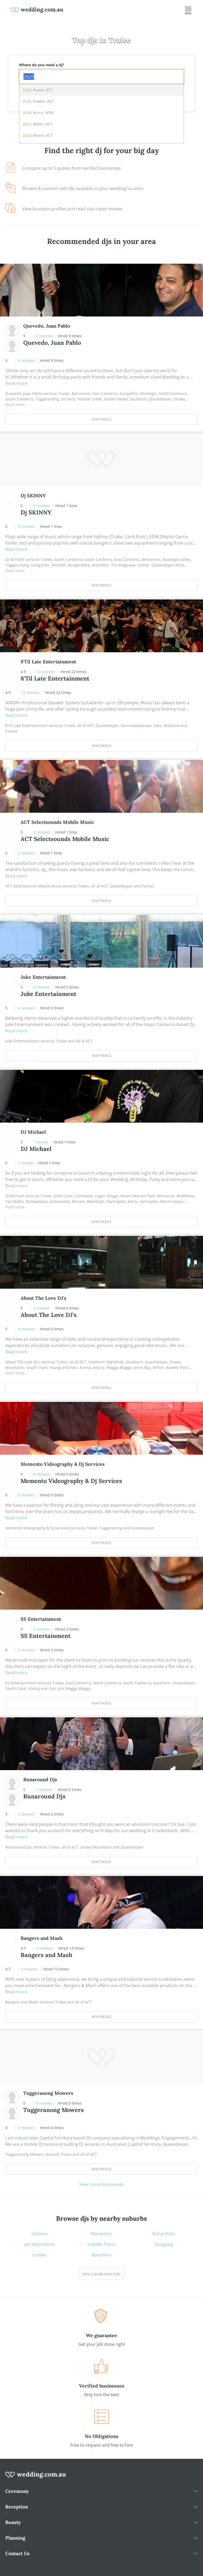 Image resolution: width=203 pixels, height=2576 pixels. I want to click on Isabella Plains, so click(101, 2244).